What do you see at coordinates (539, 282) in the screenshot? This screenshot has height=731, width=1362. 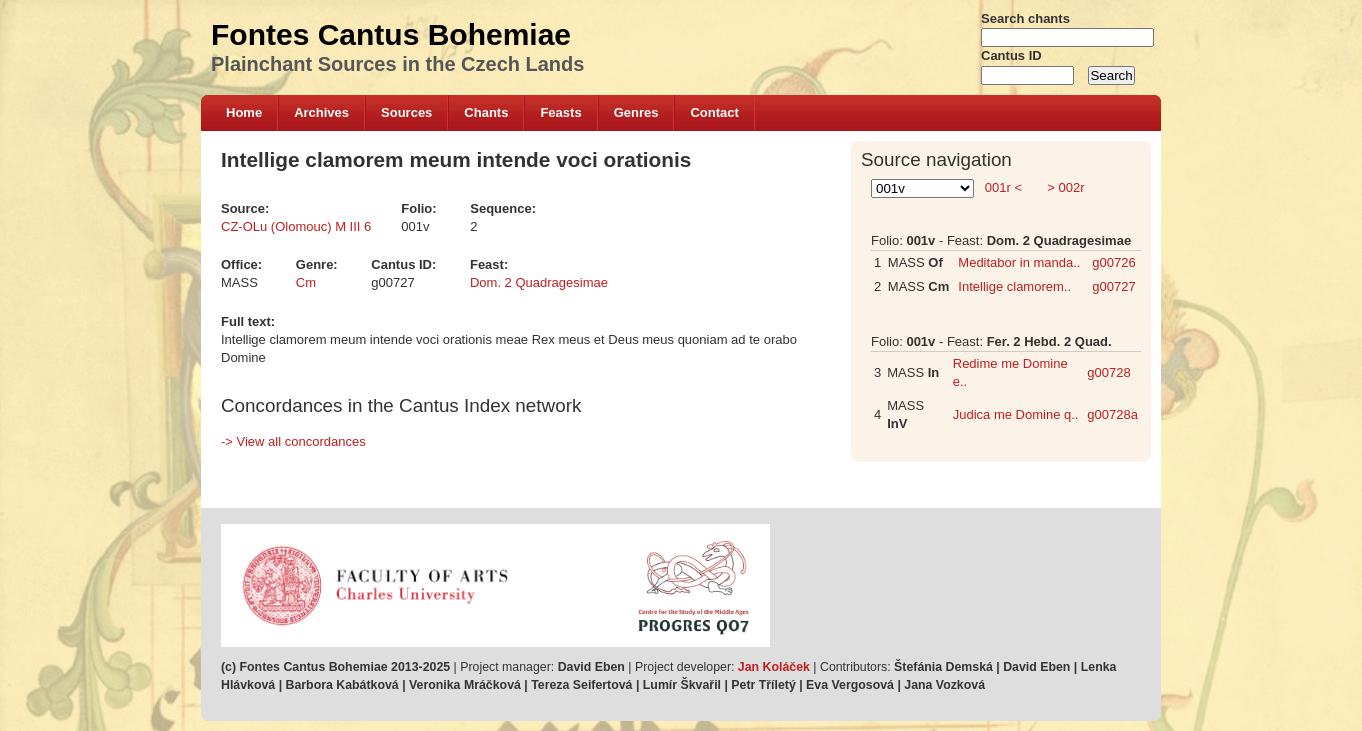 I see `Dom. 2 Quadragesimae` at bounding box center [539, 282].